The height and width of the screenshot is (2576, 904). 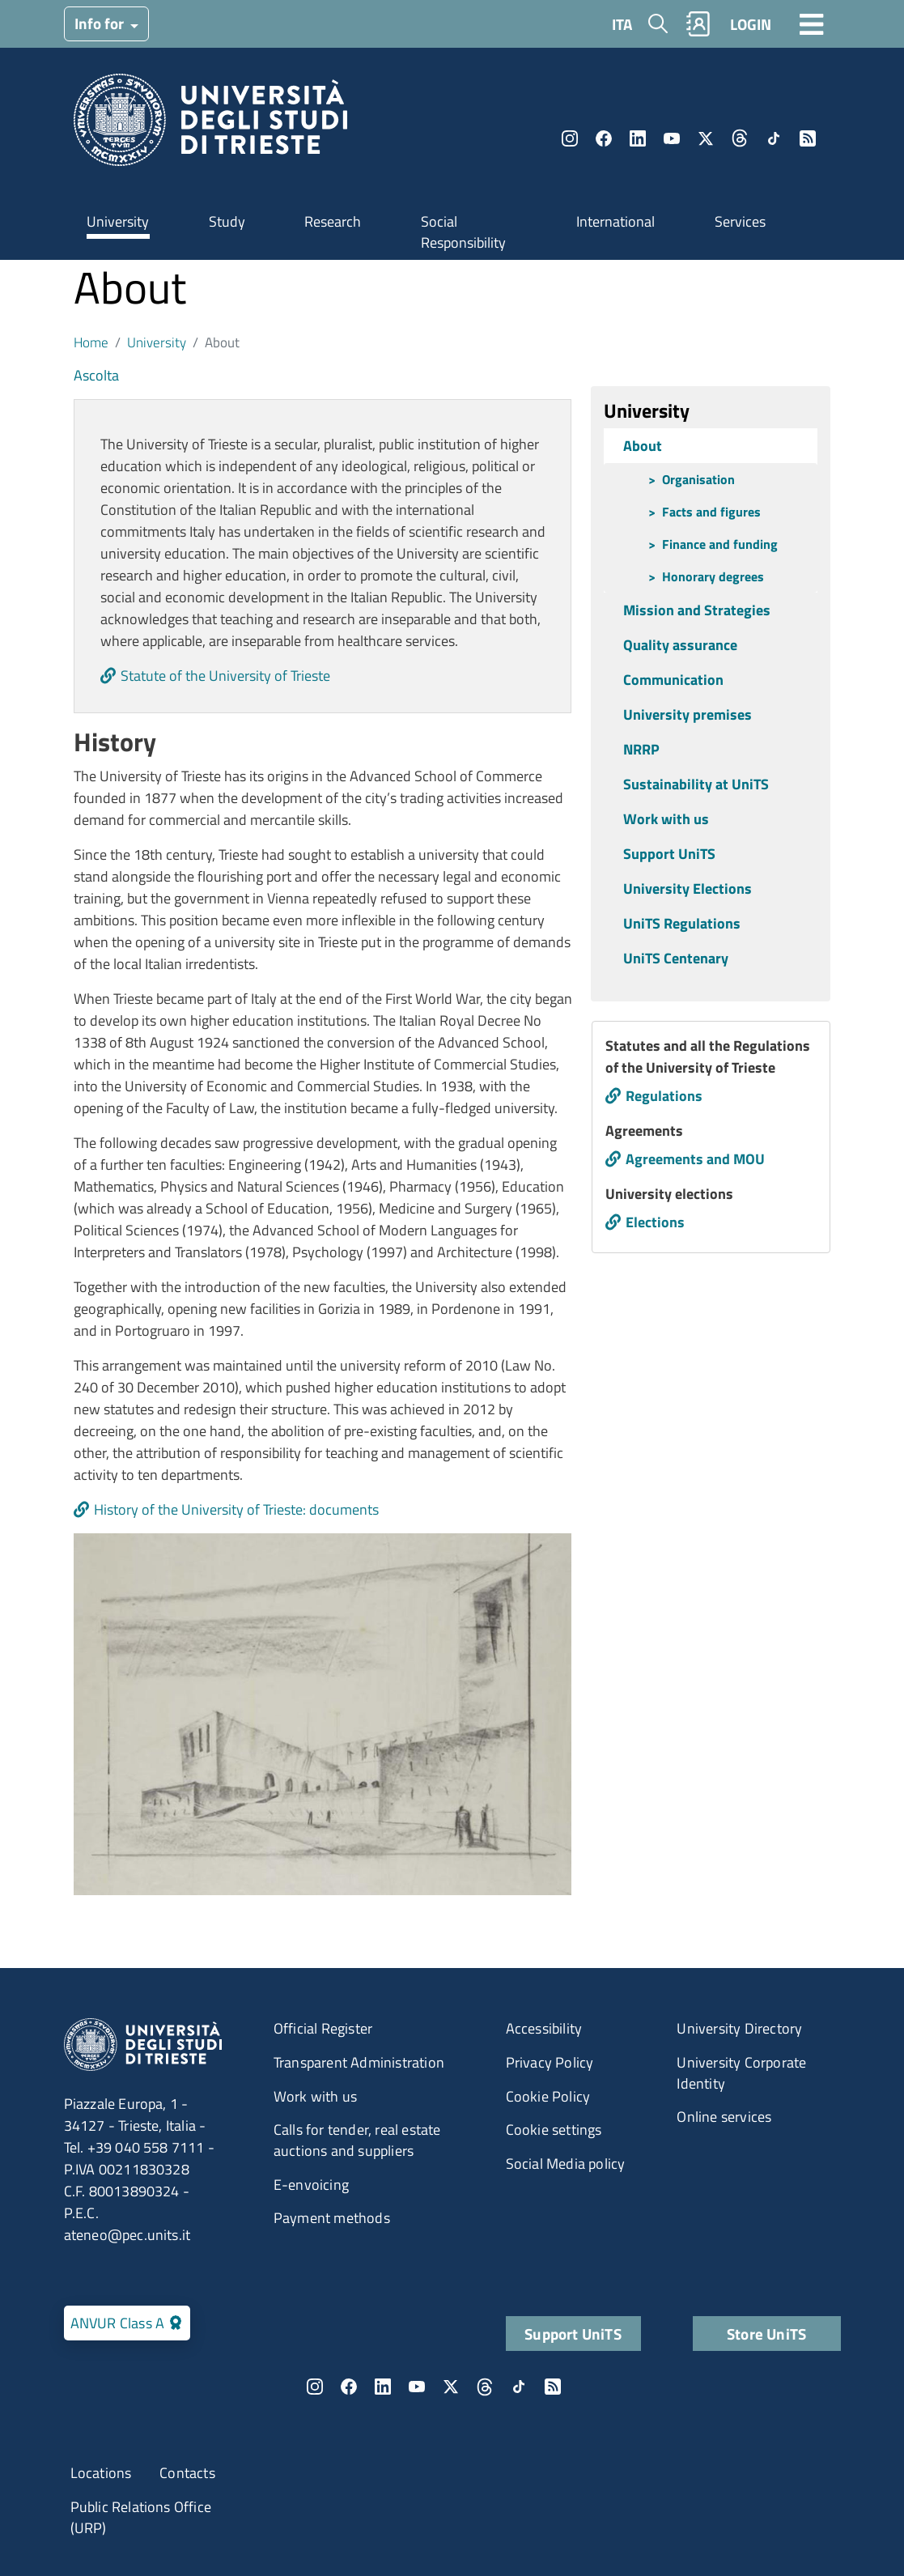 I want to click on Elections, so click(x=655, y=1222).